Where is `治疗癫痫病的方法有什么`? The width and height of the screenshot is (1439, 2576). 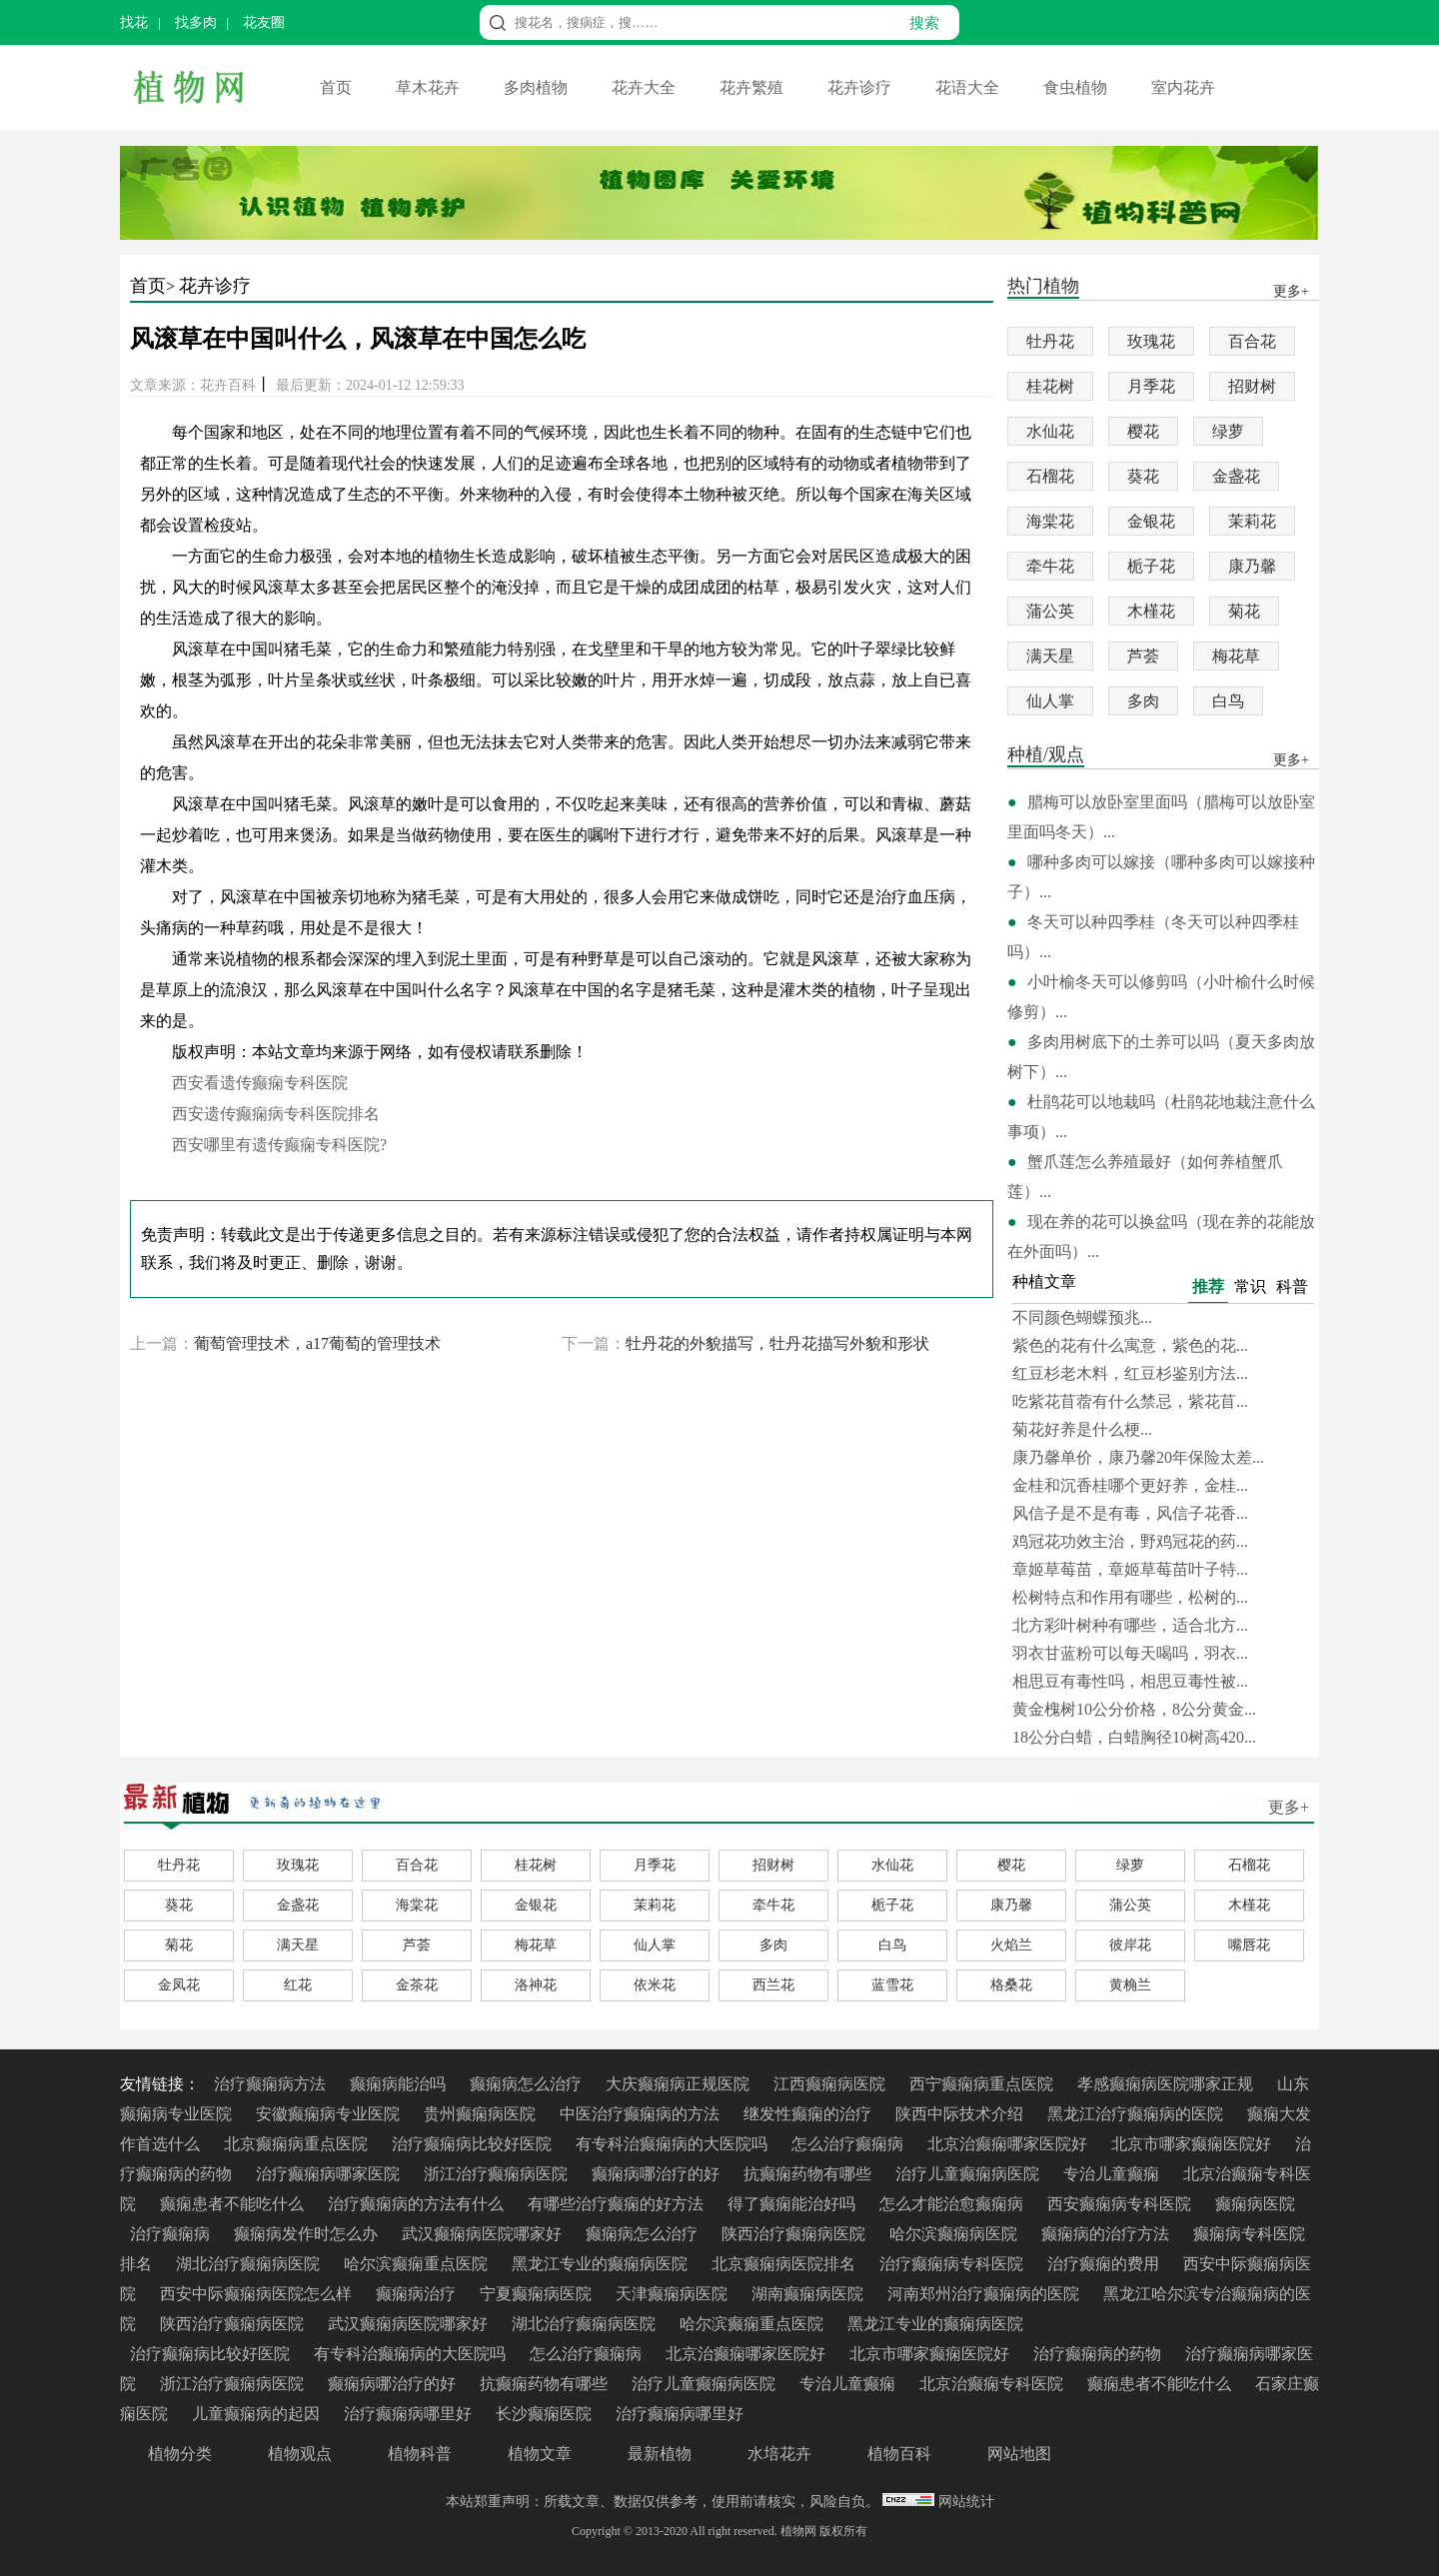 治疗癫痫病的方法有什么 is located at coordinates (418, 2203).